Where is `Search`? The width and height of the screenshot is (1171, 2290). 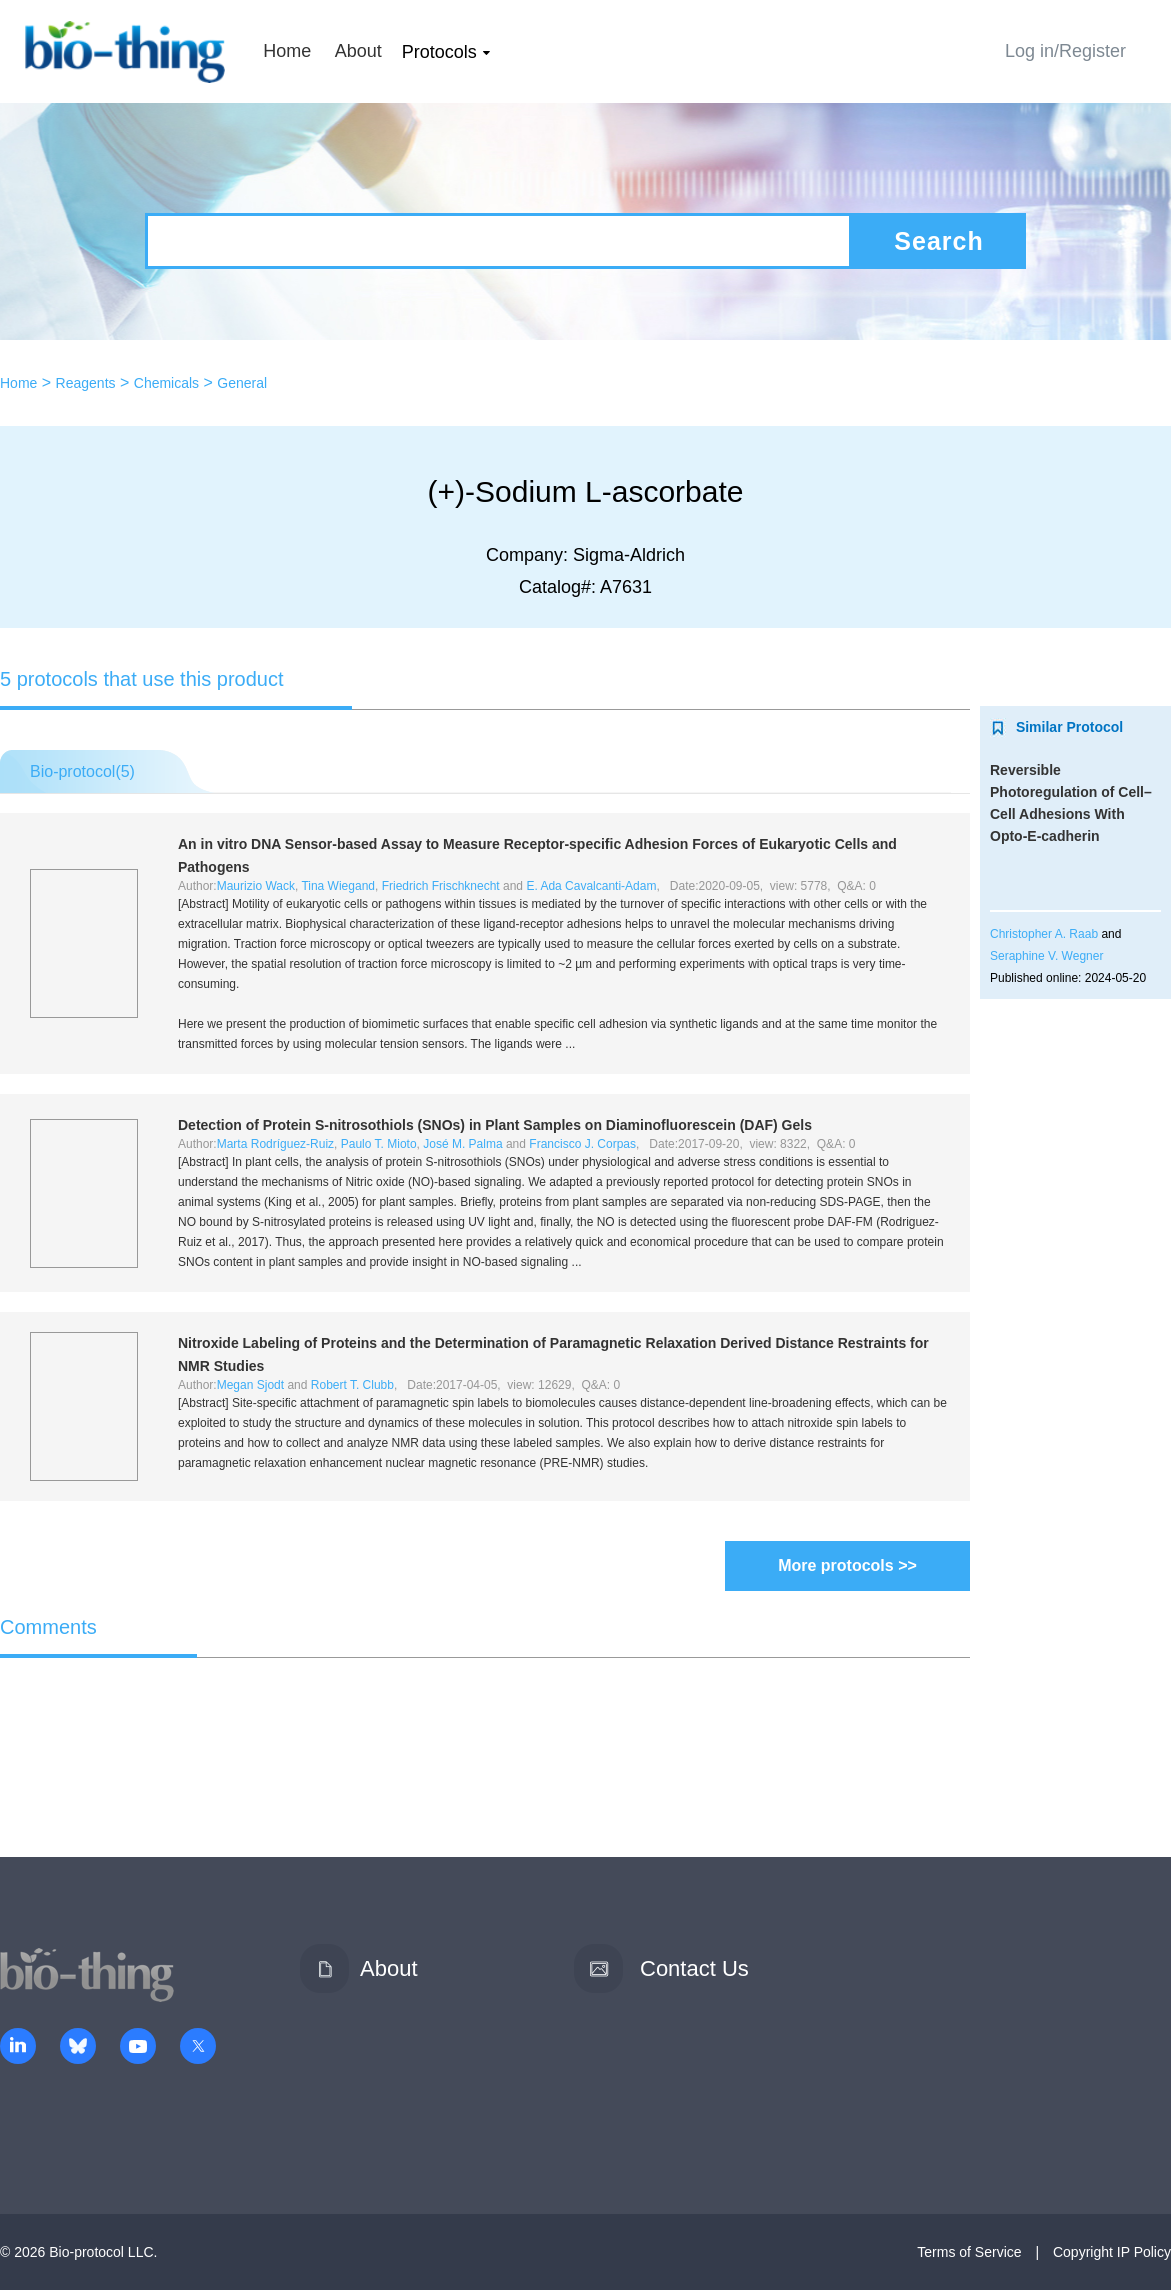 Search is located at coordinates (938, 241).